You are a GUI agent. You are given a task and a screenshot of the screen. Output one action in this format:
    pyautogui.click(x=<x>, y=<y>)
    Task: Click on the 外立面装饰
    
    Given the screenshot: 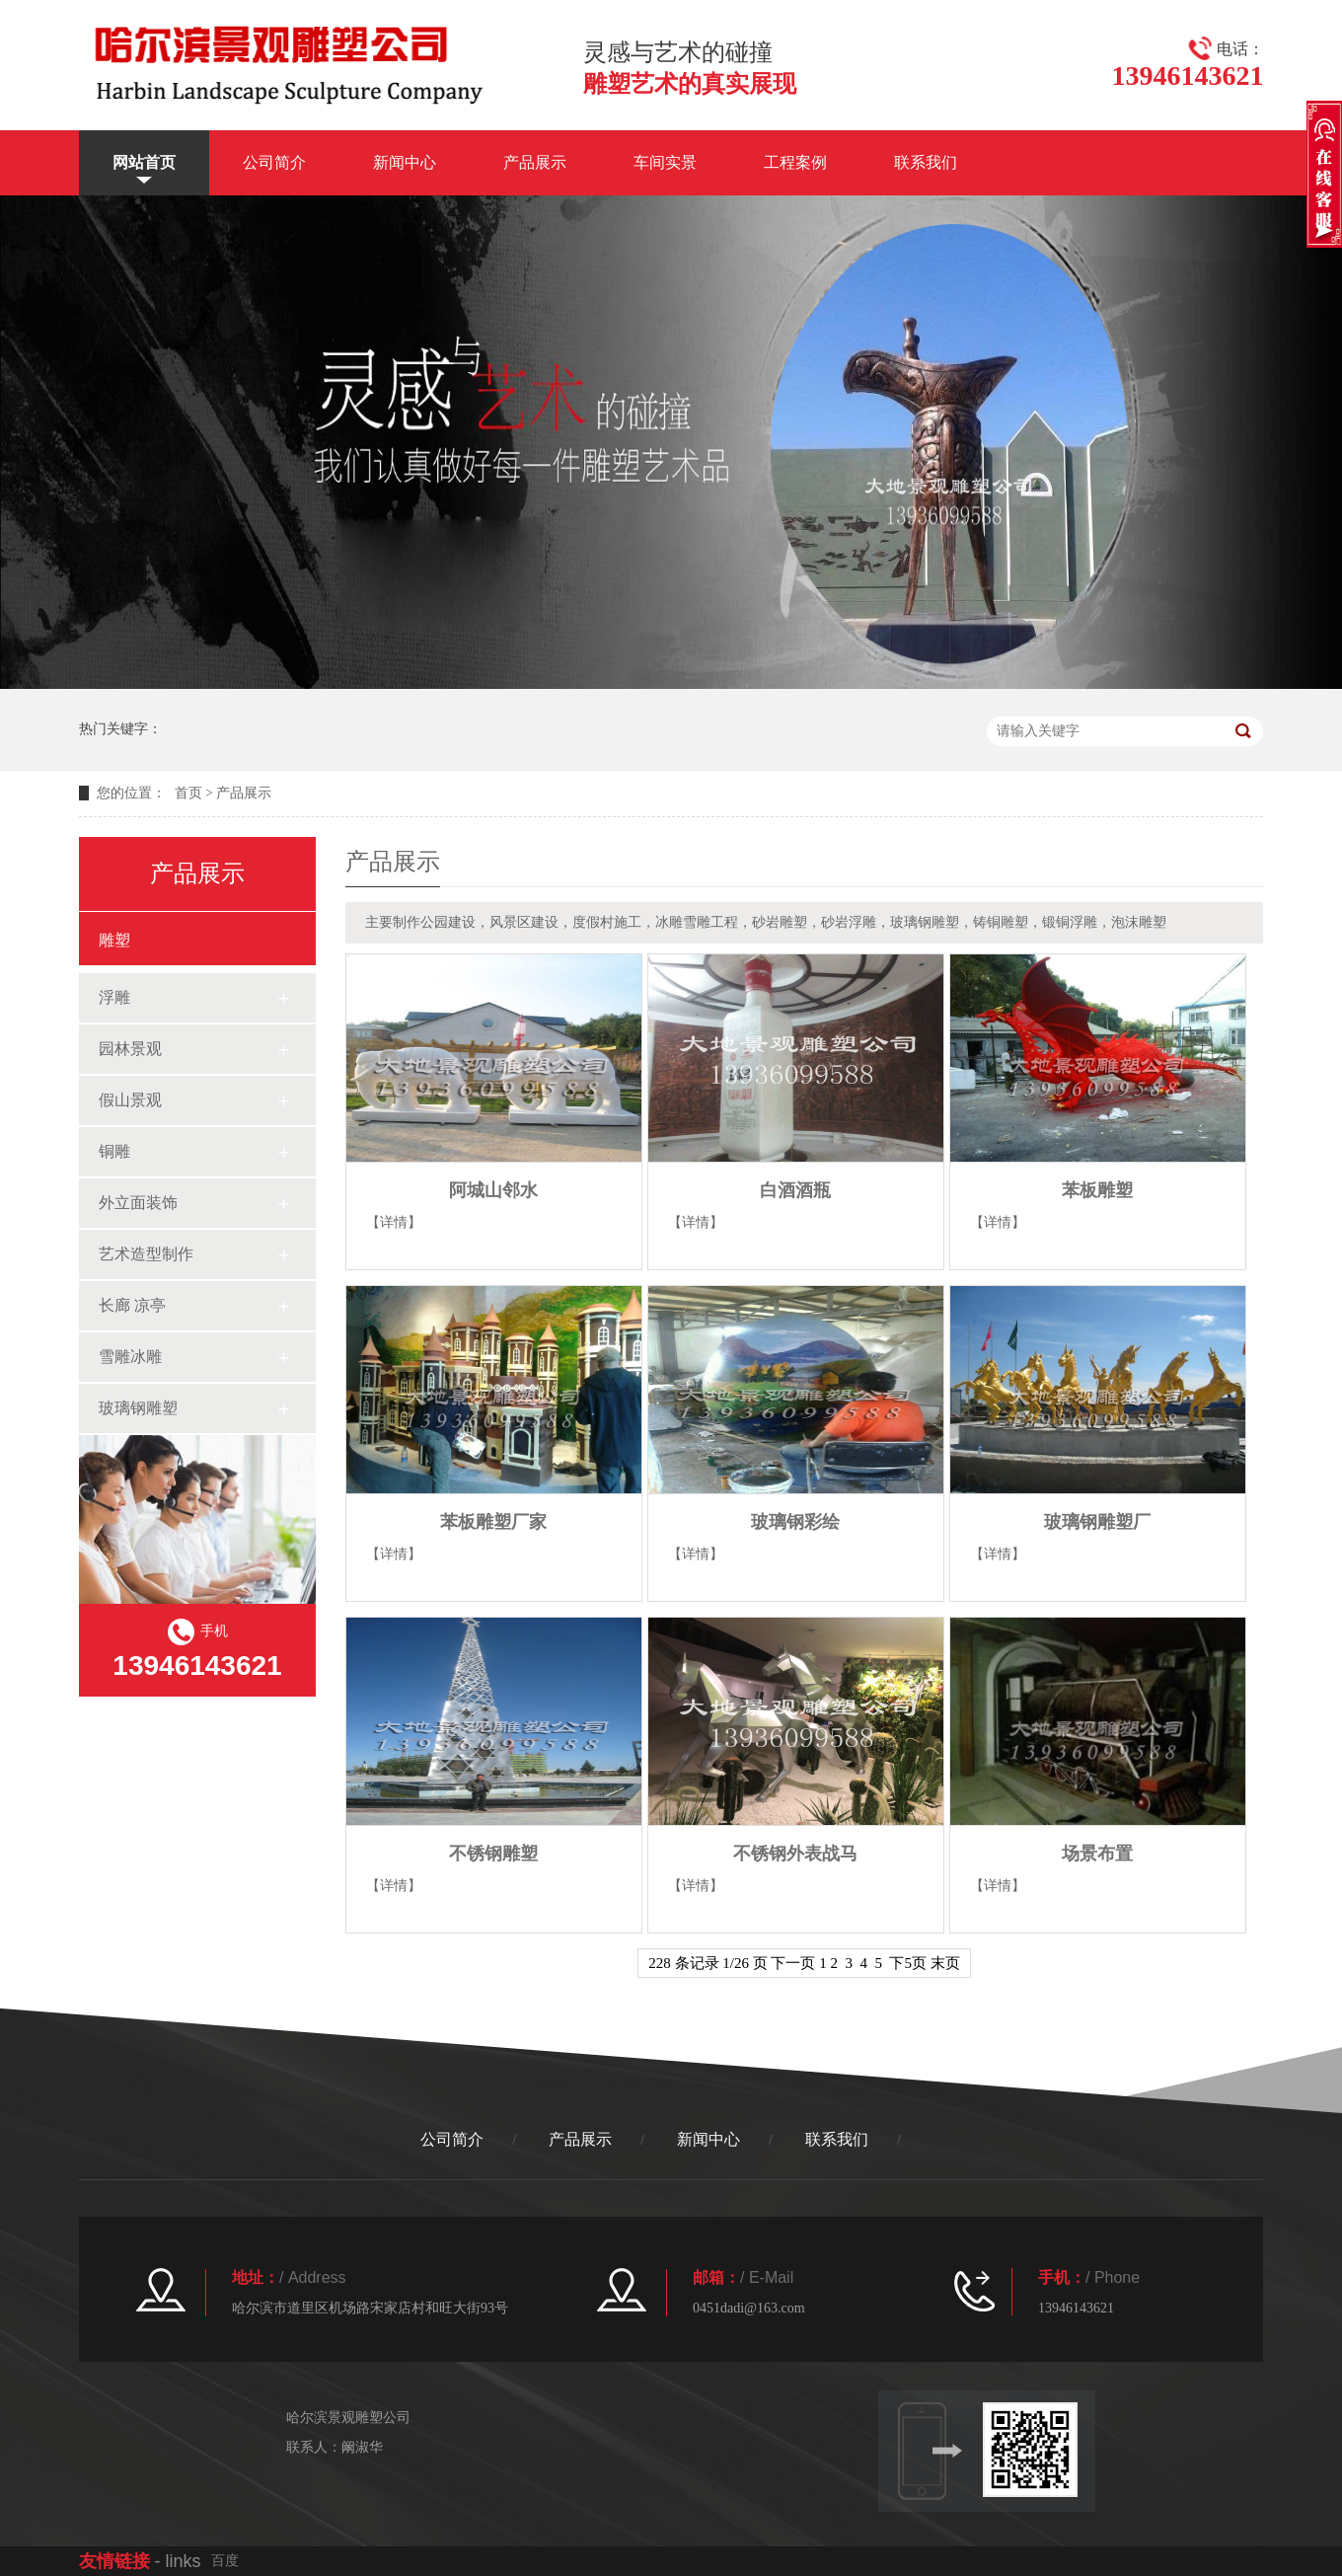 What is the action you would take?
    pyautogui.click(x=138, y=1202)
    